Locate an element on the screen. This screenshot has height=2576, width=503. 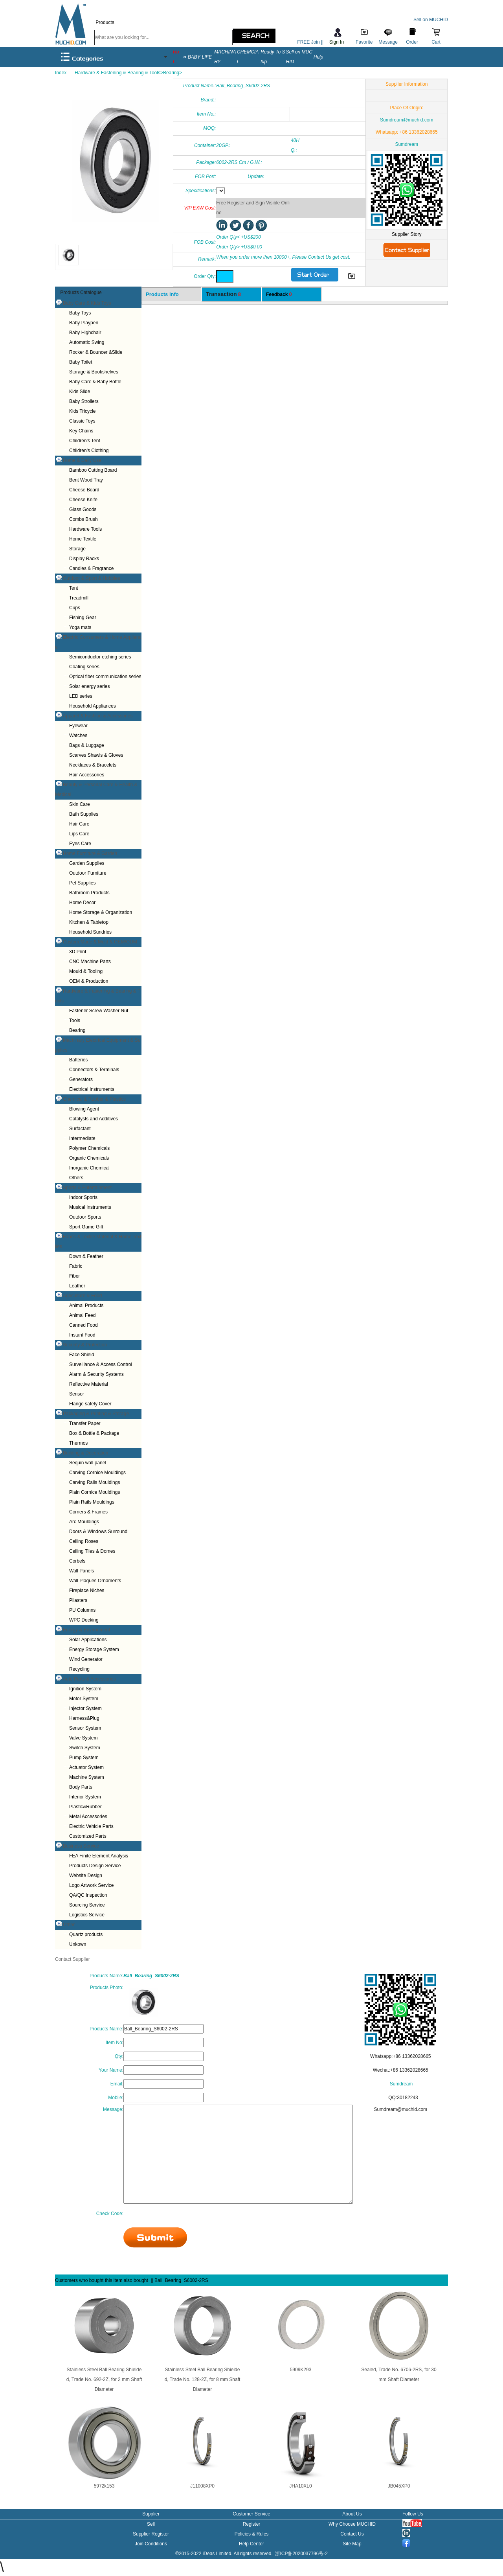
Batteries is located at coordinates (78, 1060).